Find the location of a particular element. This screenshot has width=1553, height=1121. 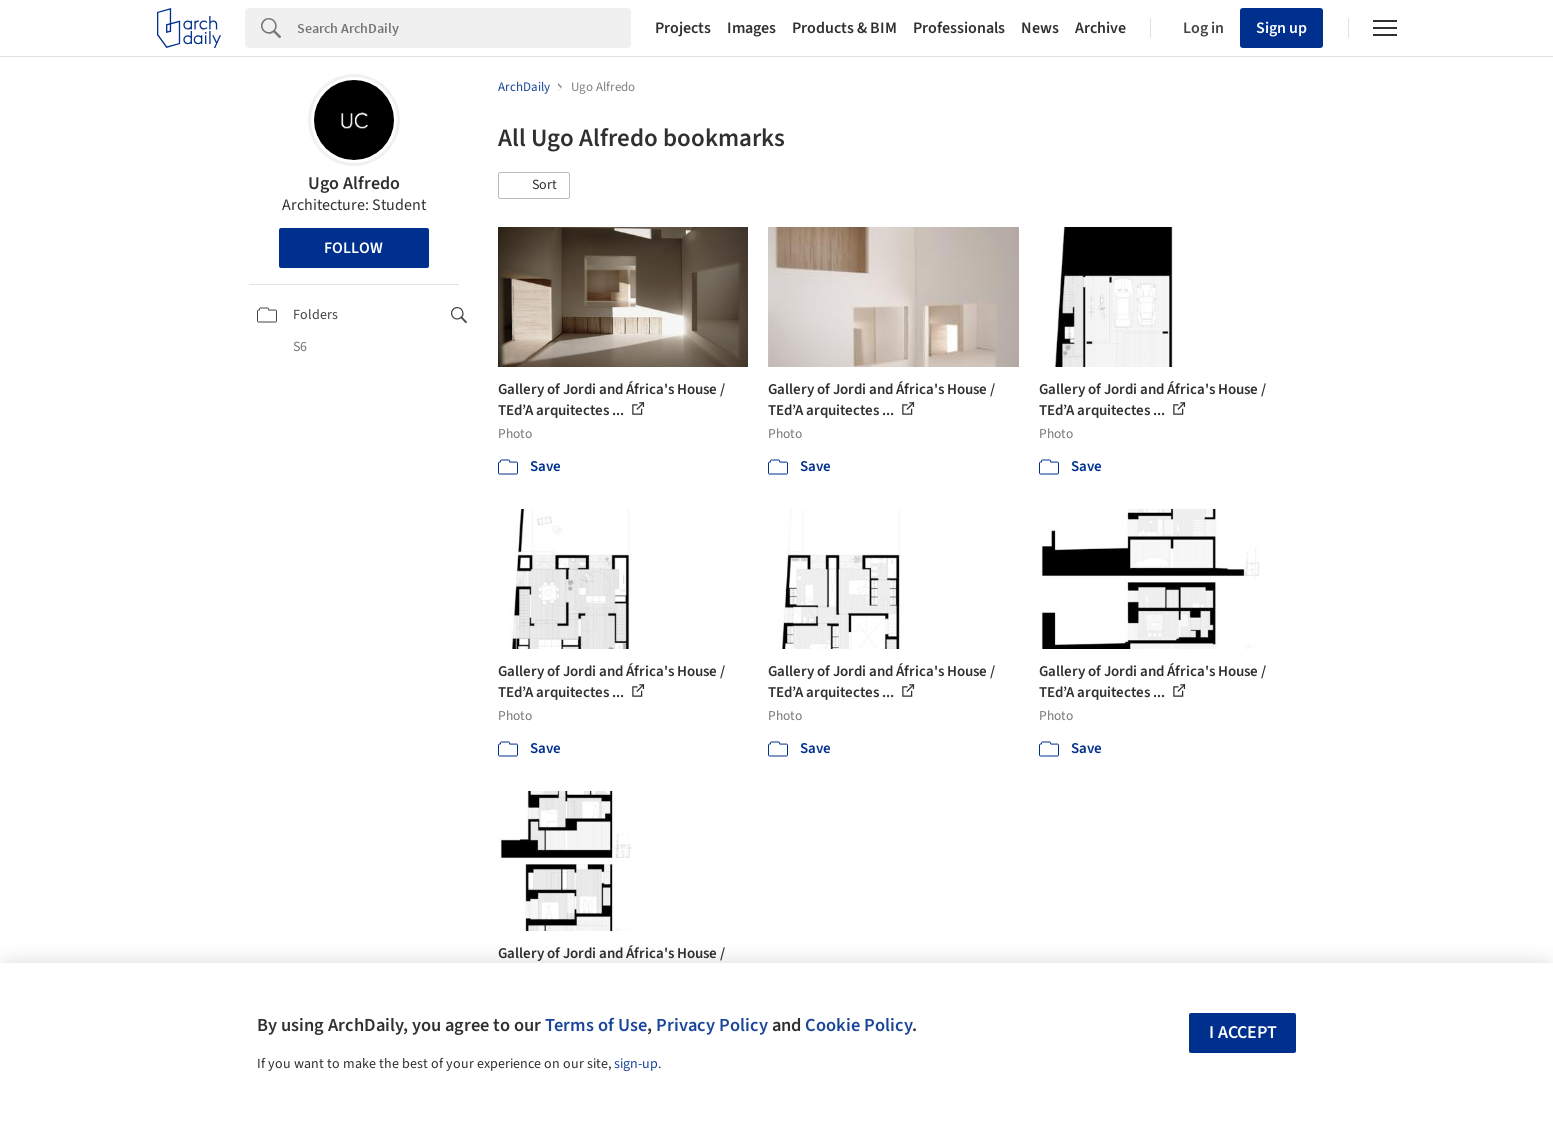

Archive is located at coordinates (1100, 28).